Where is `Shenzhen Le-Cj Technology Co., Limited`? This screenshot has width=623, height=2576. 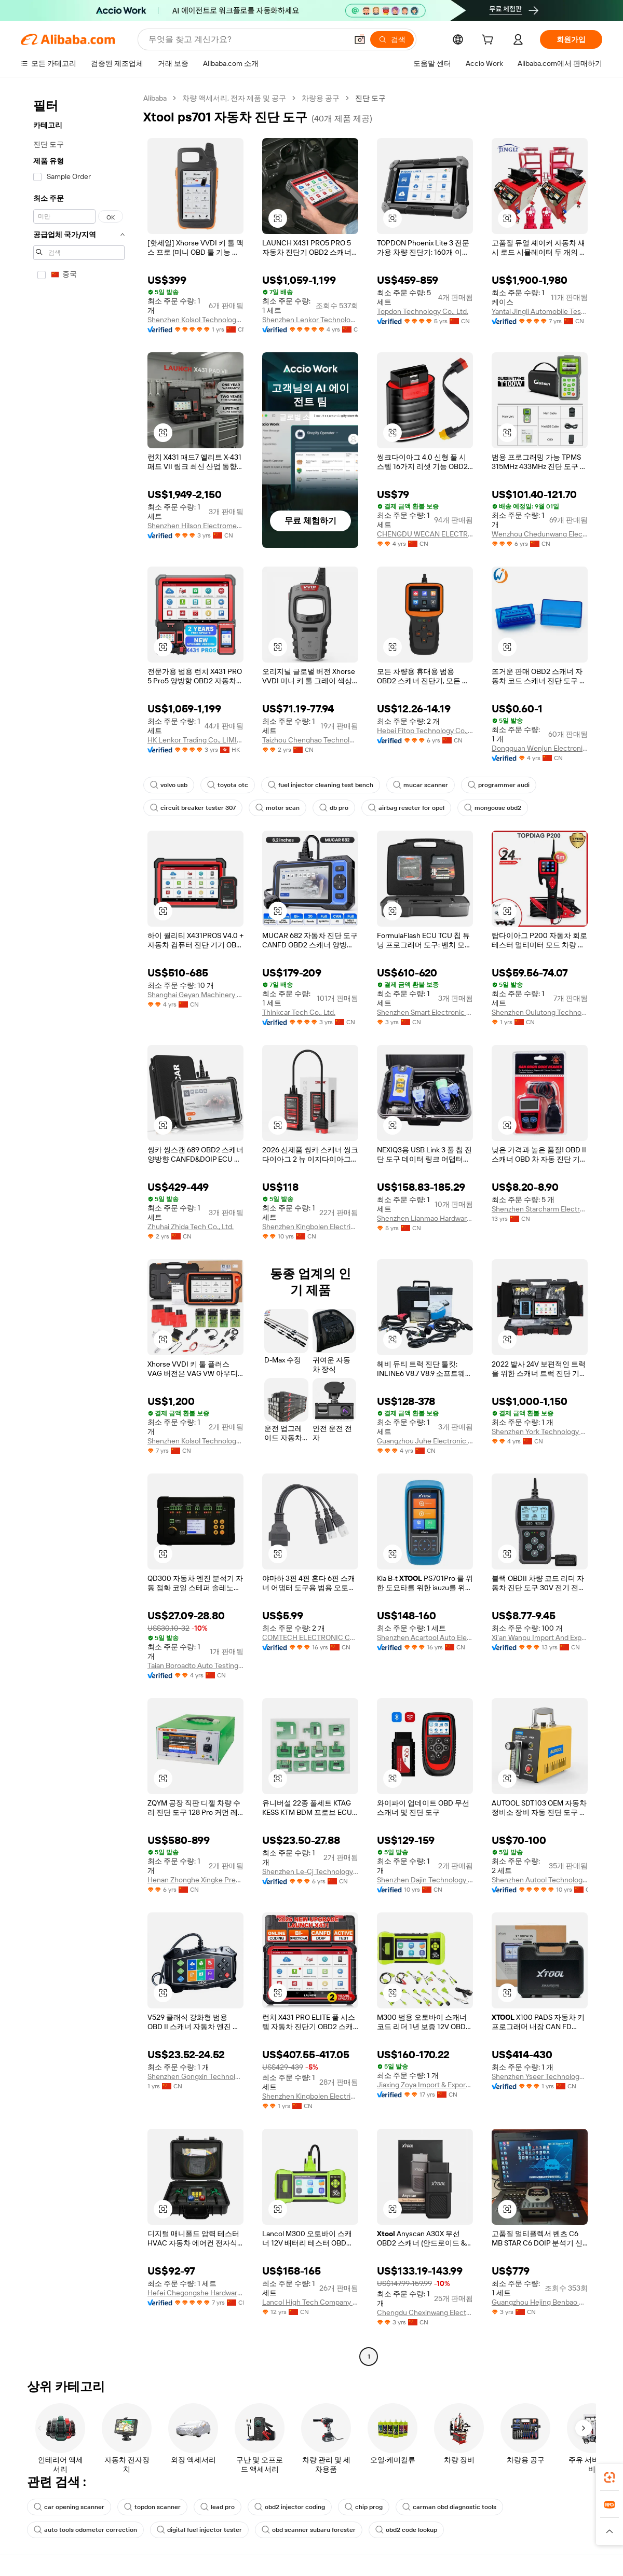 Shenzhen Le-Cj Technology Co., Limited is located at coordinates (310, 1871).